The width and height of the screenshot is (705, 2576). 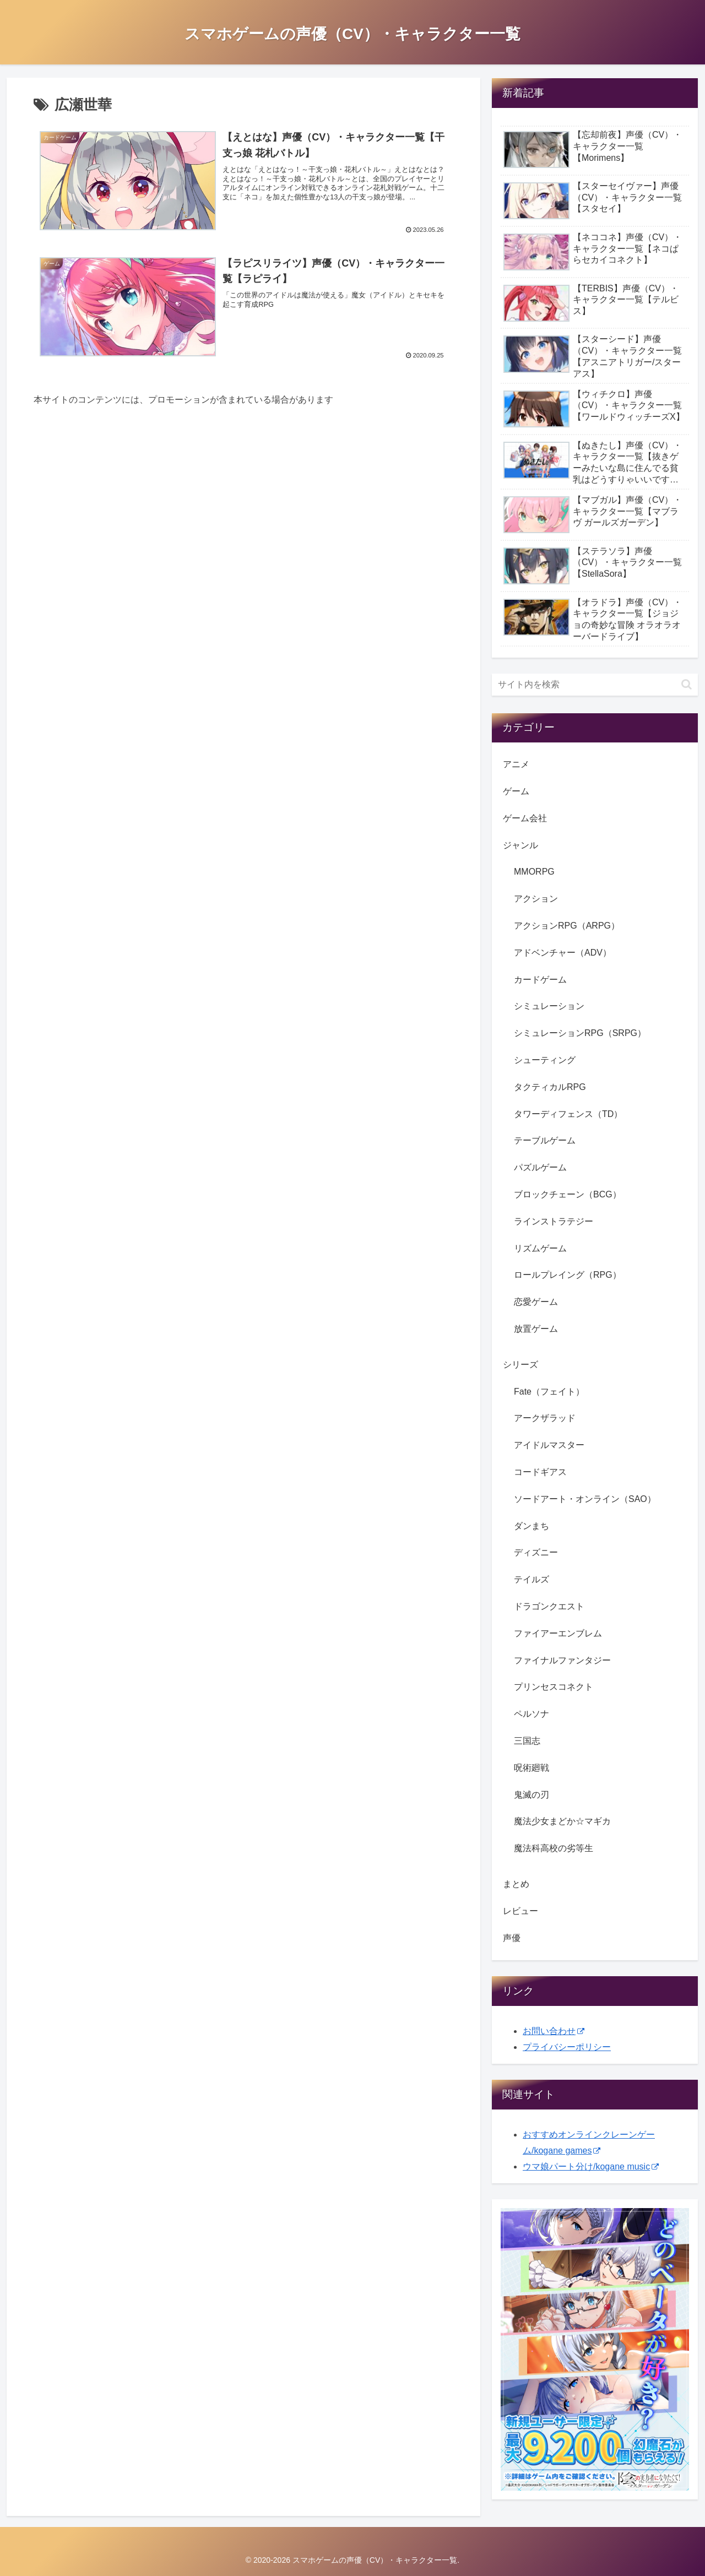 What do you see at coordinates (553, 2031) in the screenshot?
I see `お問い合わせ` at bounding box center [553, 2031].